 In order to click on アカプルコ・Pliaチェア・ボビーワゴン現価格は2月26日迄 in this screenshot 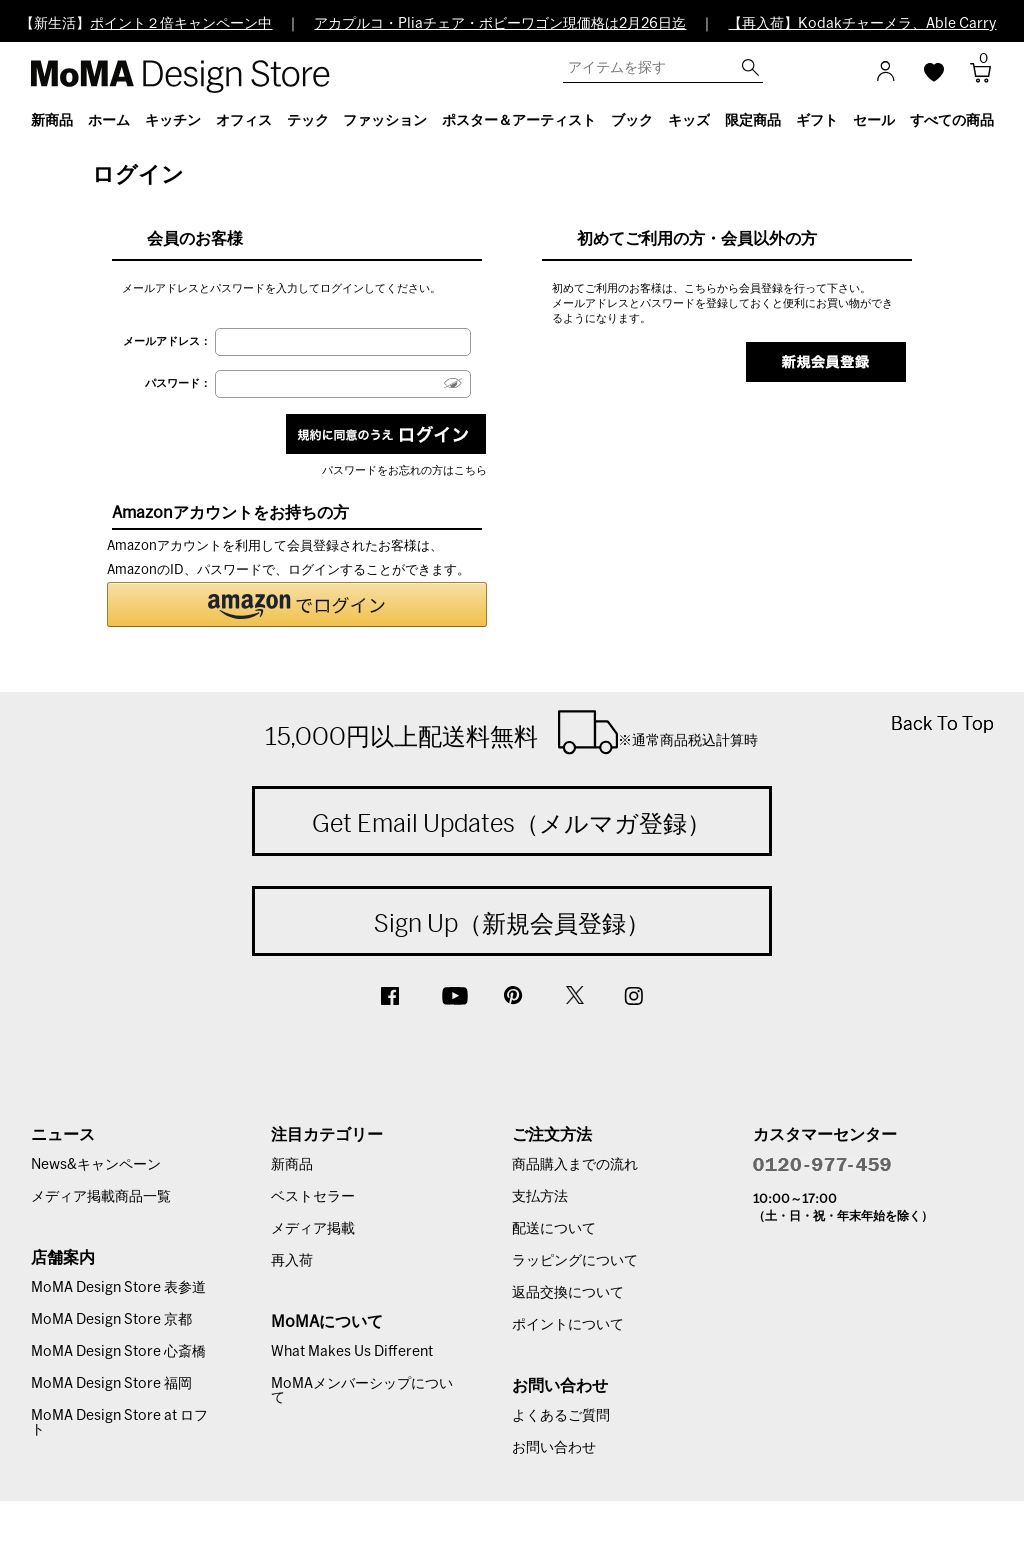, I will do `click(500, 24)`.